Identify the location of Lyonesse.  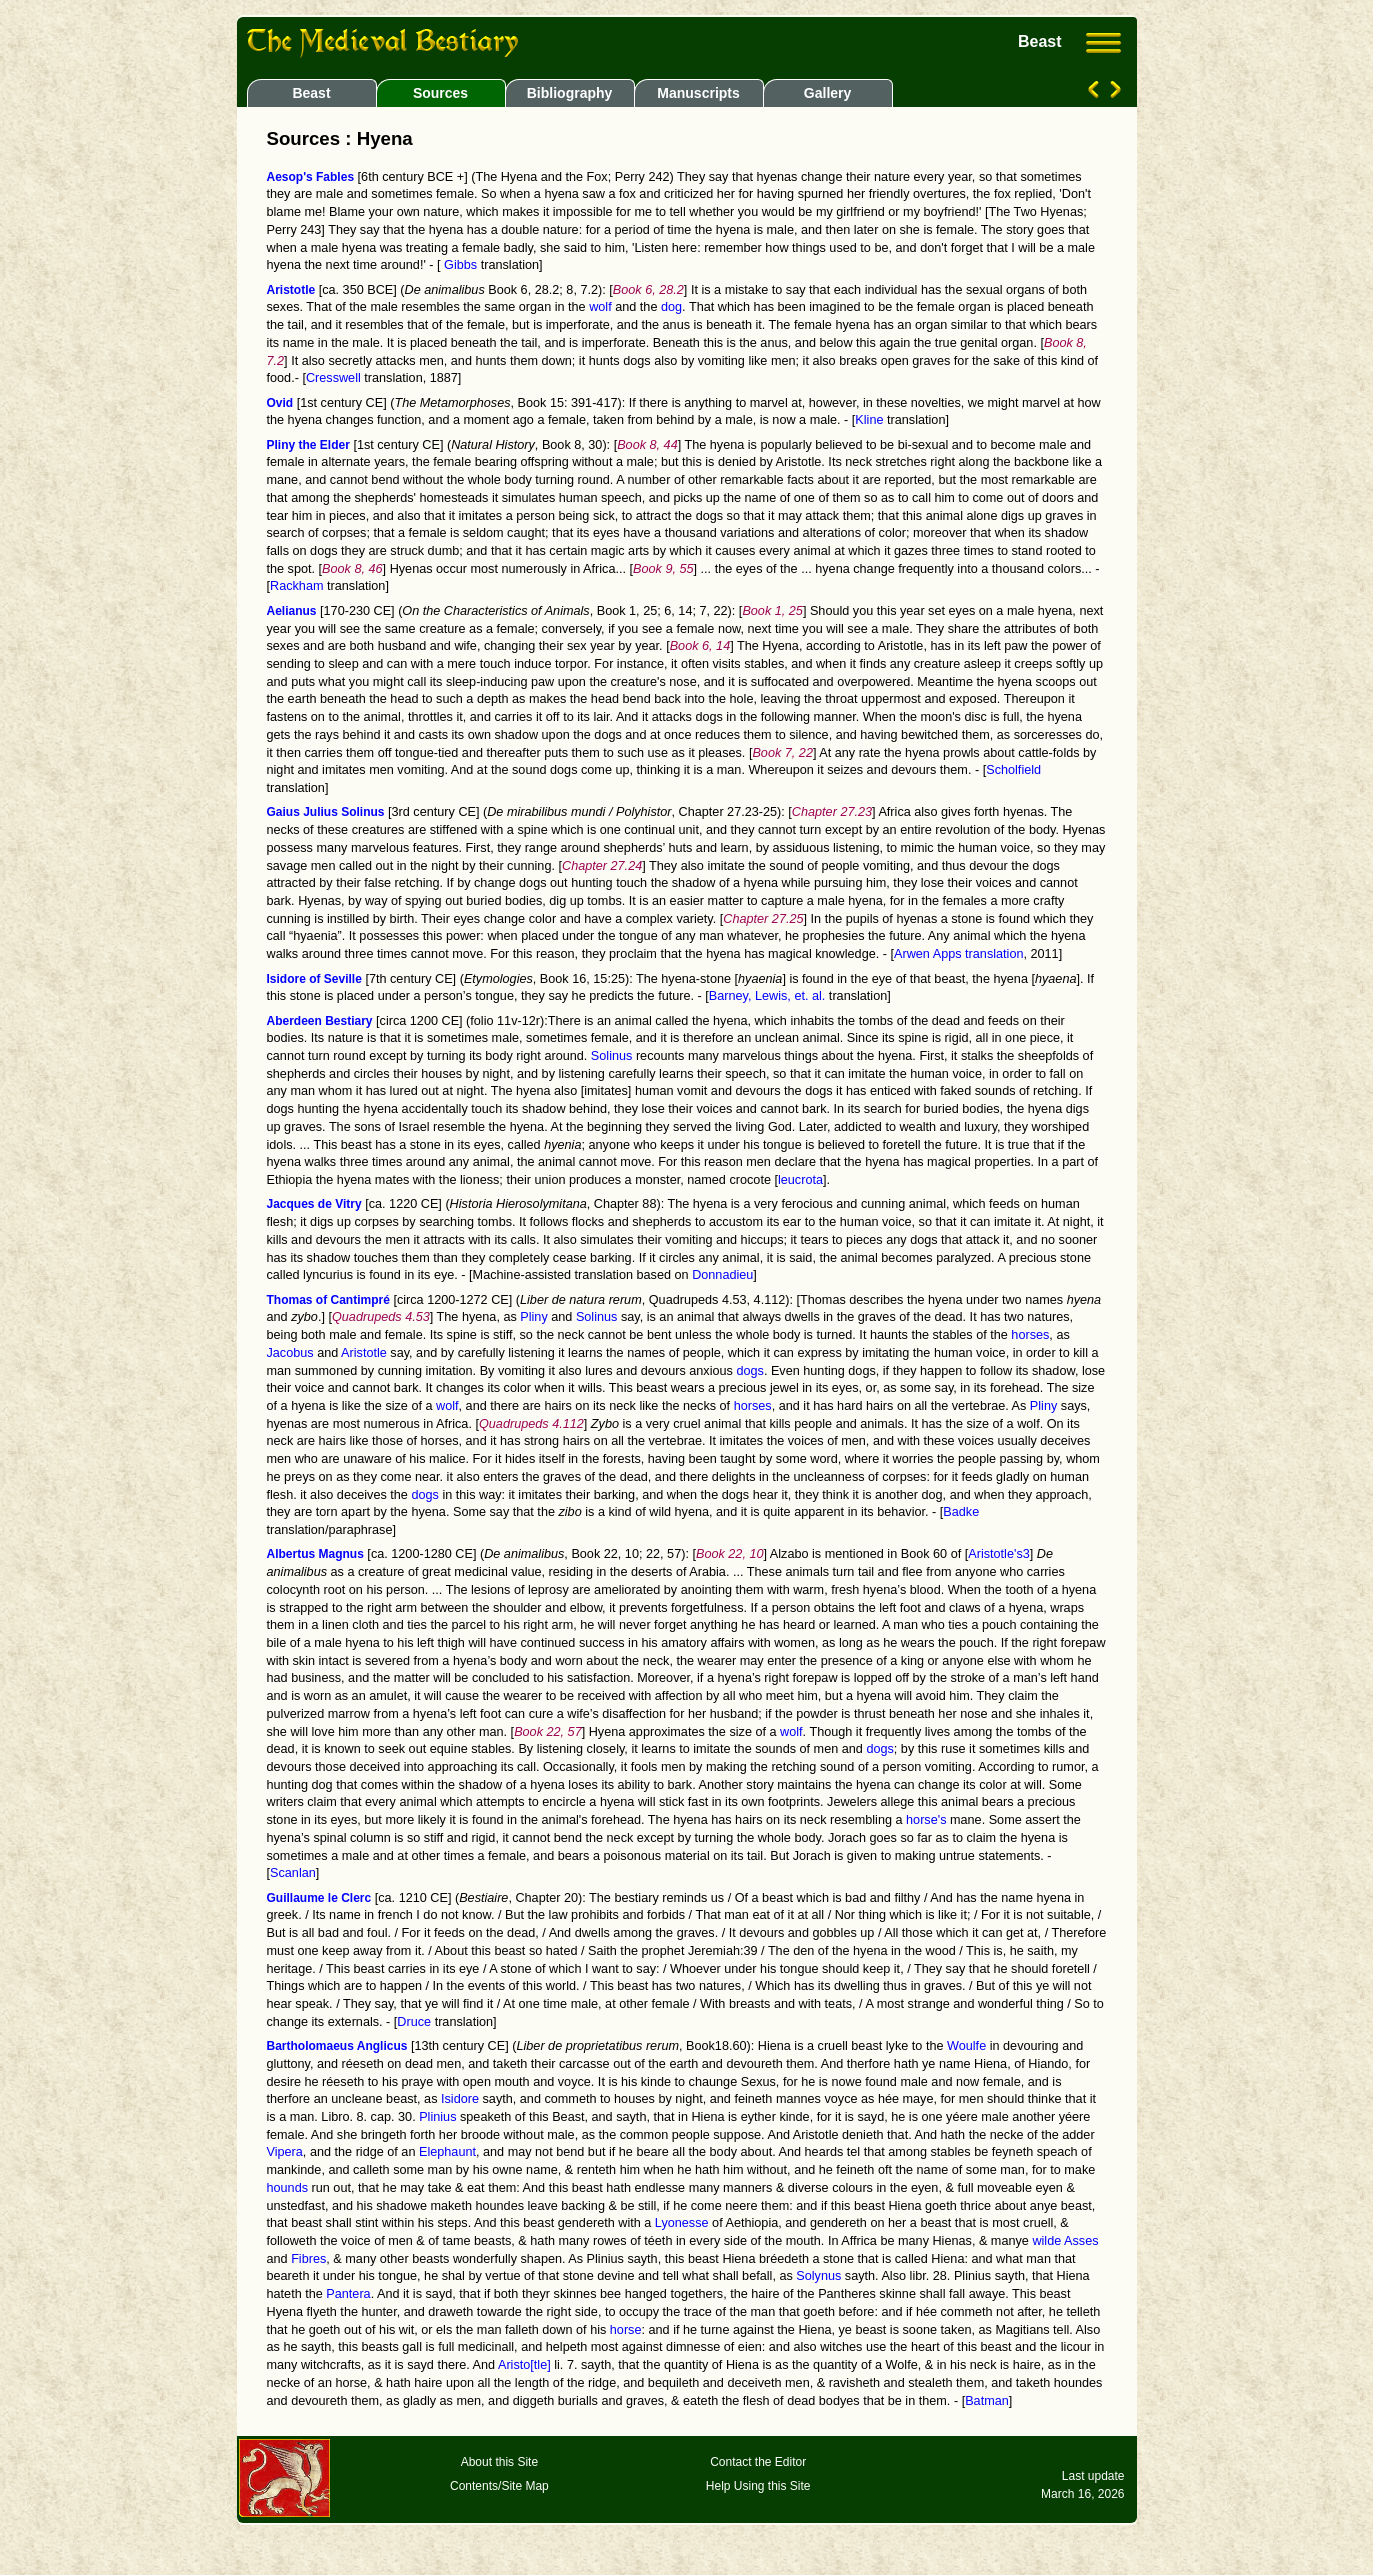
(682, 2223).